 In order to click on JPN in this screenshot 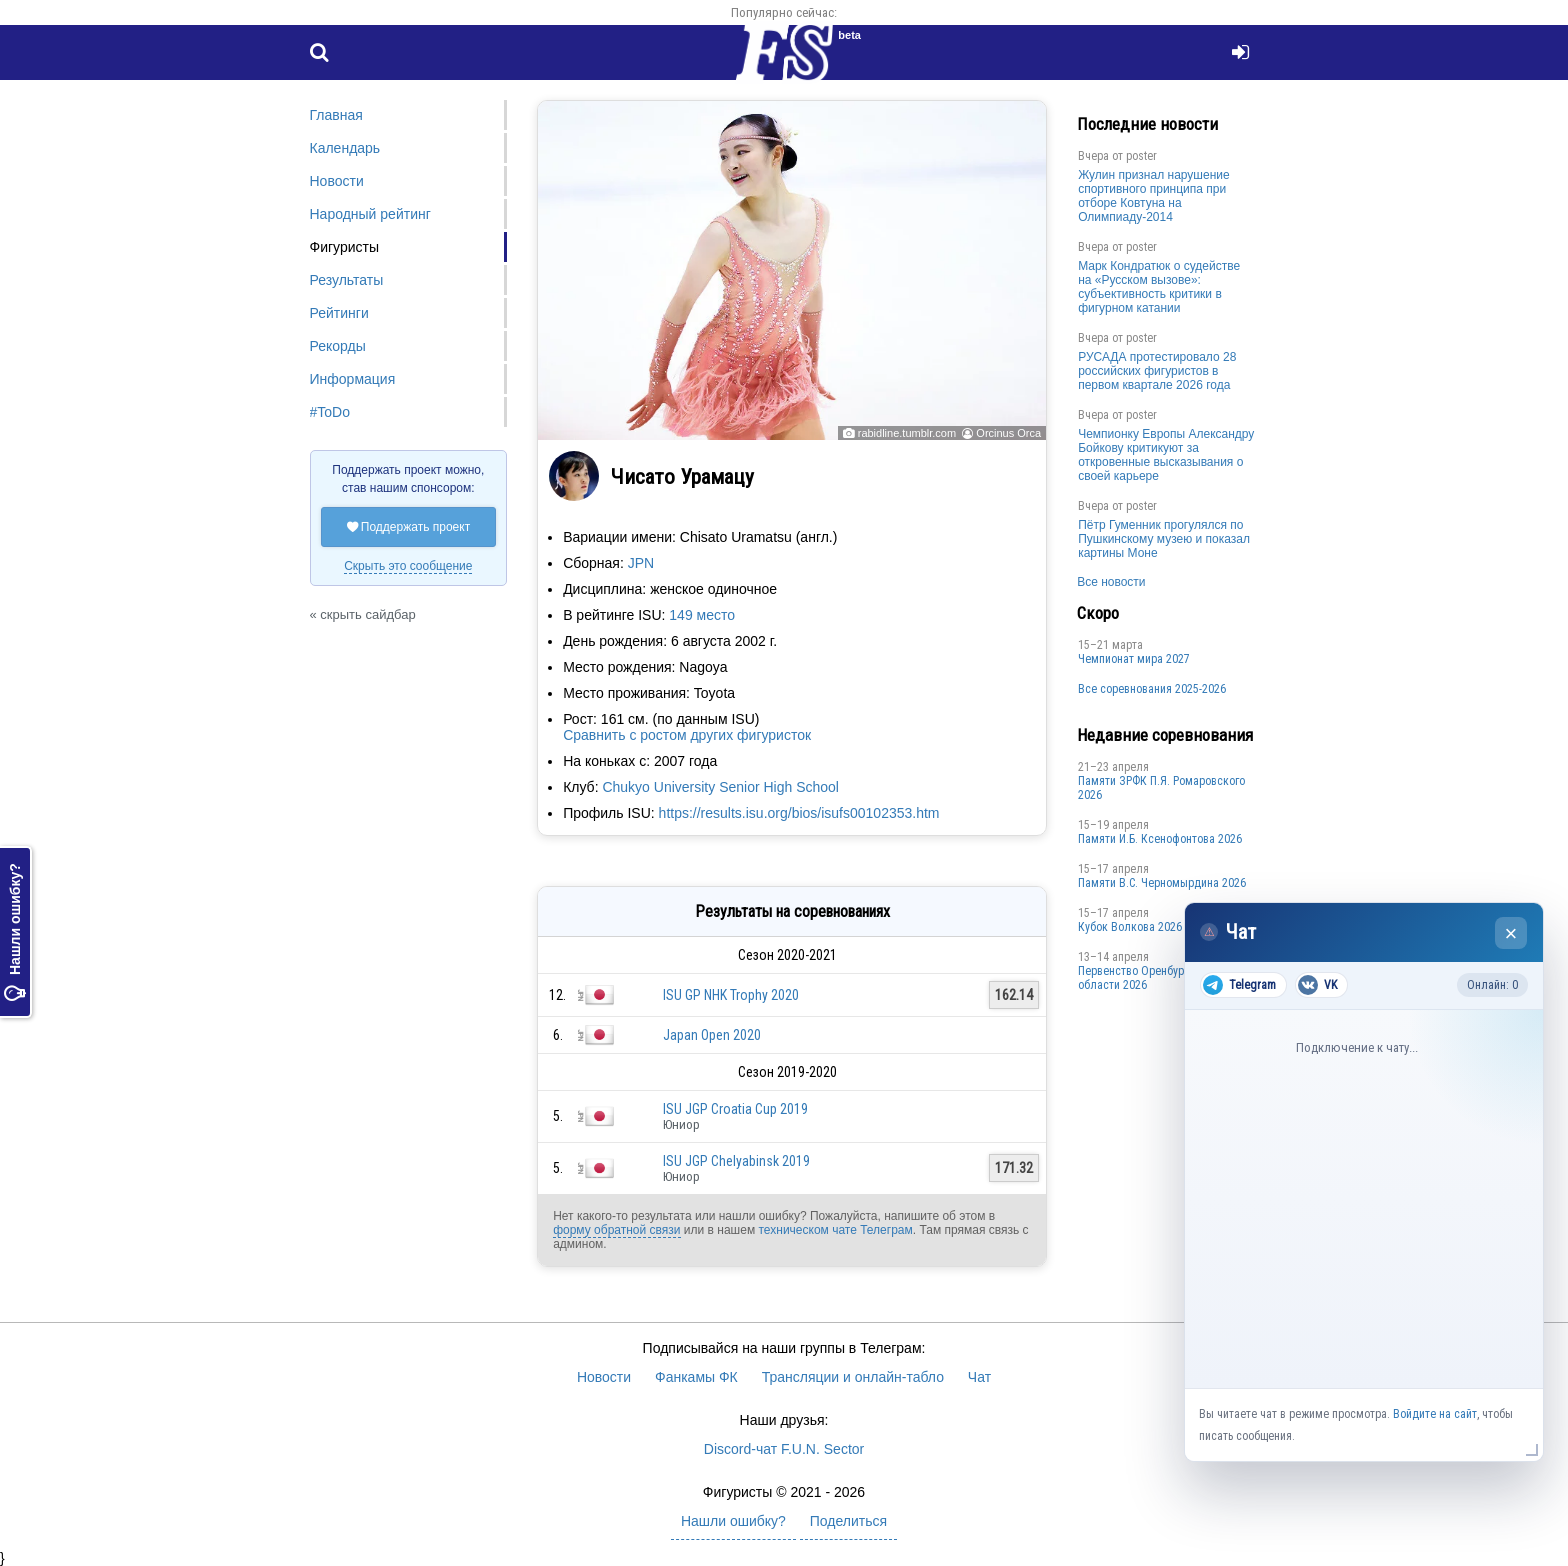, I will do `click(641, 563)`.